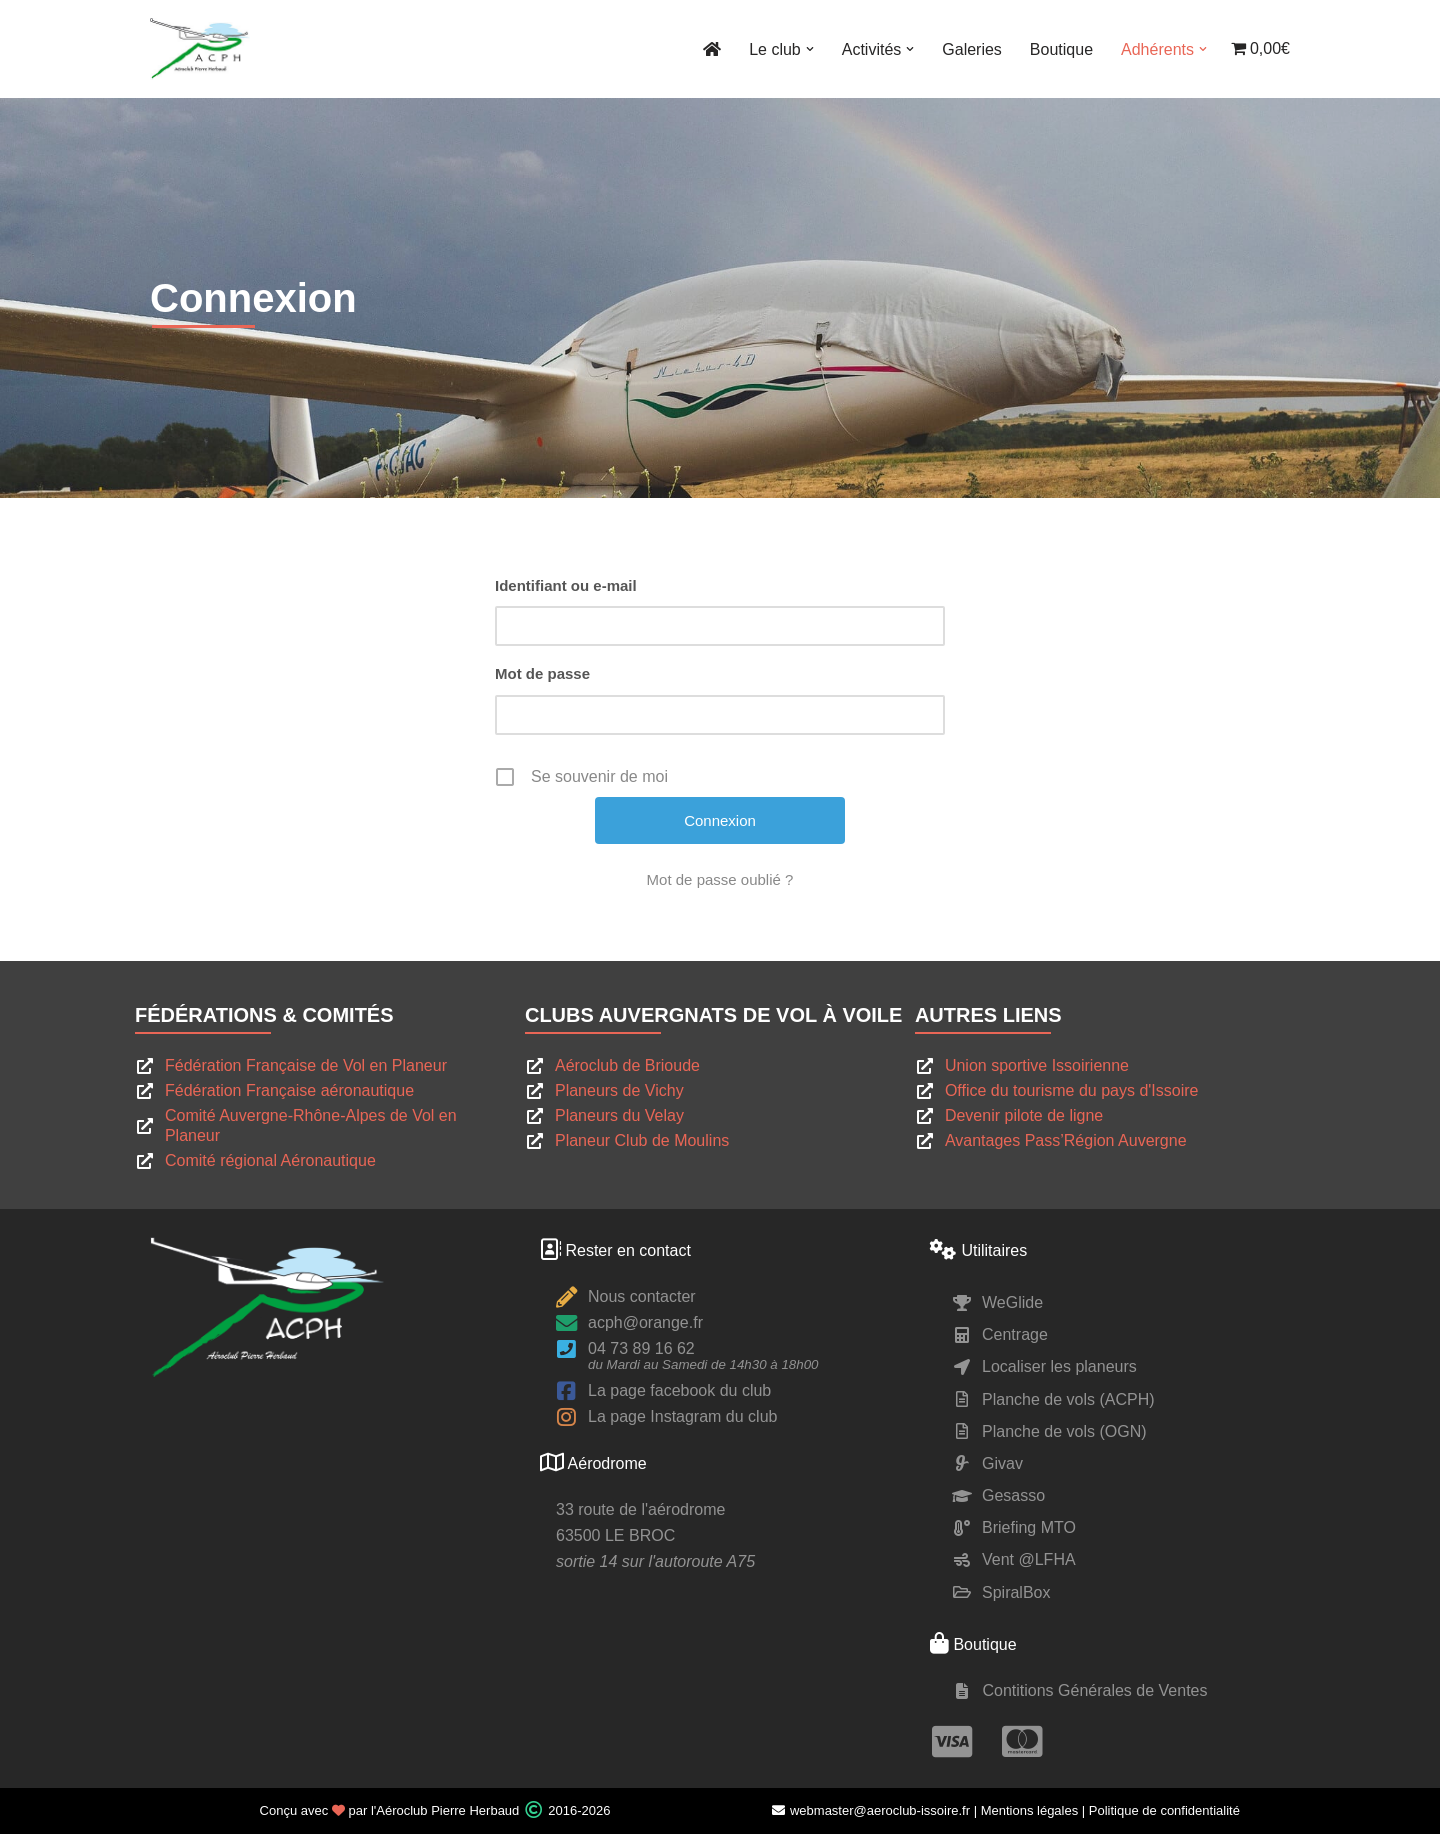 The image size is (1440, 1834). I want to click on [ACPH Pierre Herbaud Le site du club de vol à voile Pierre Herbaud], so click(200, 49).